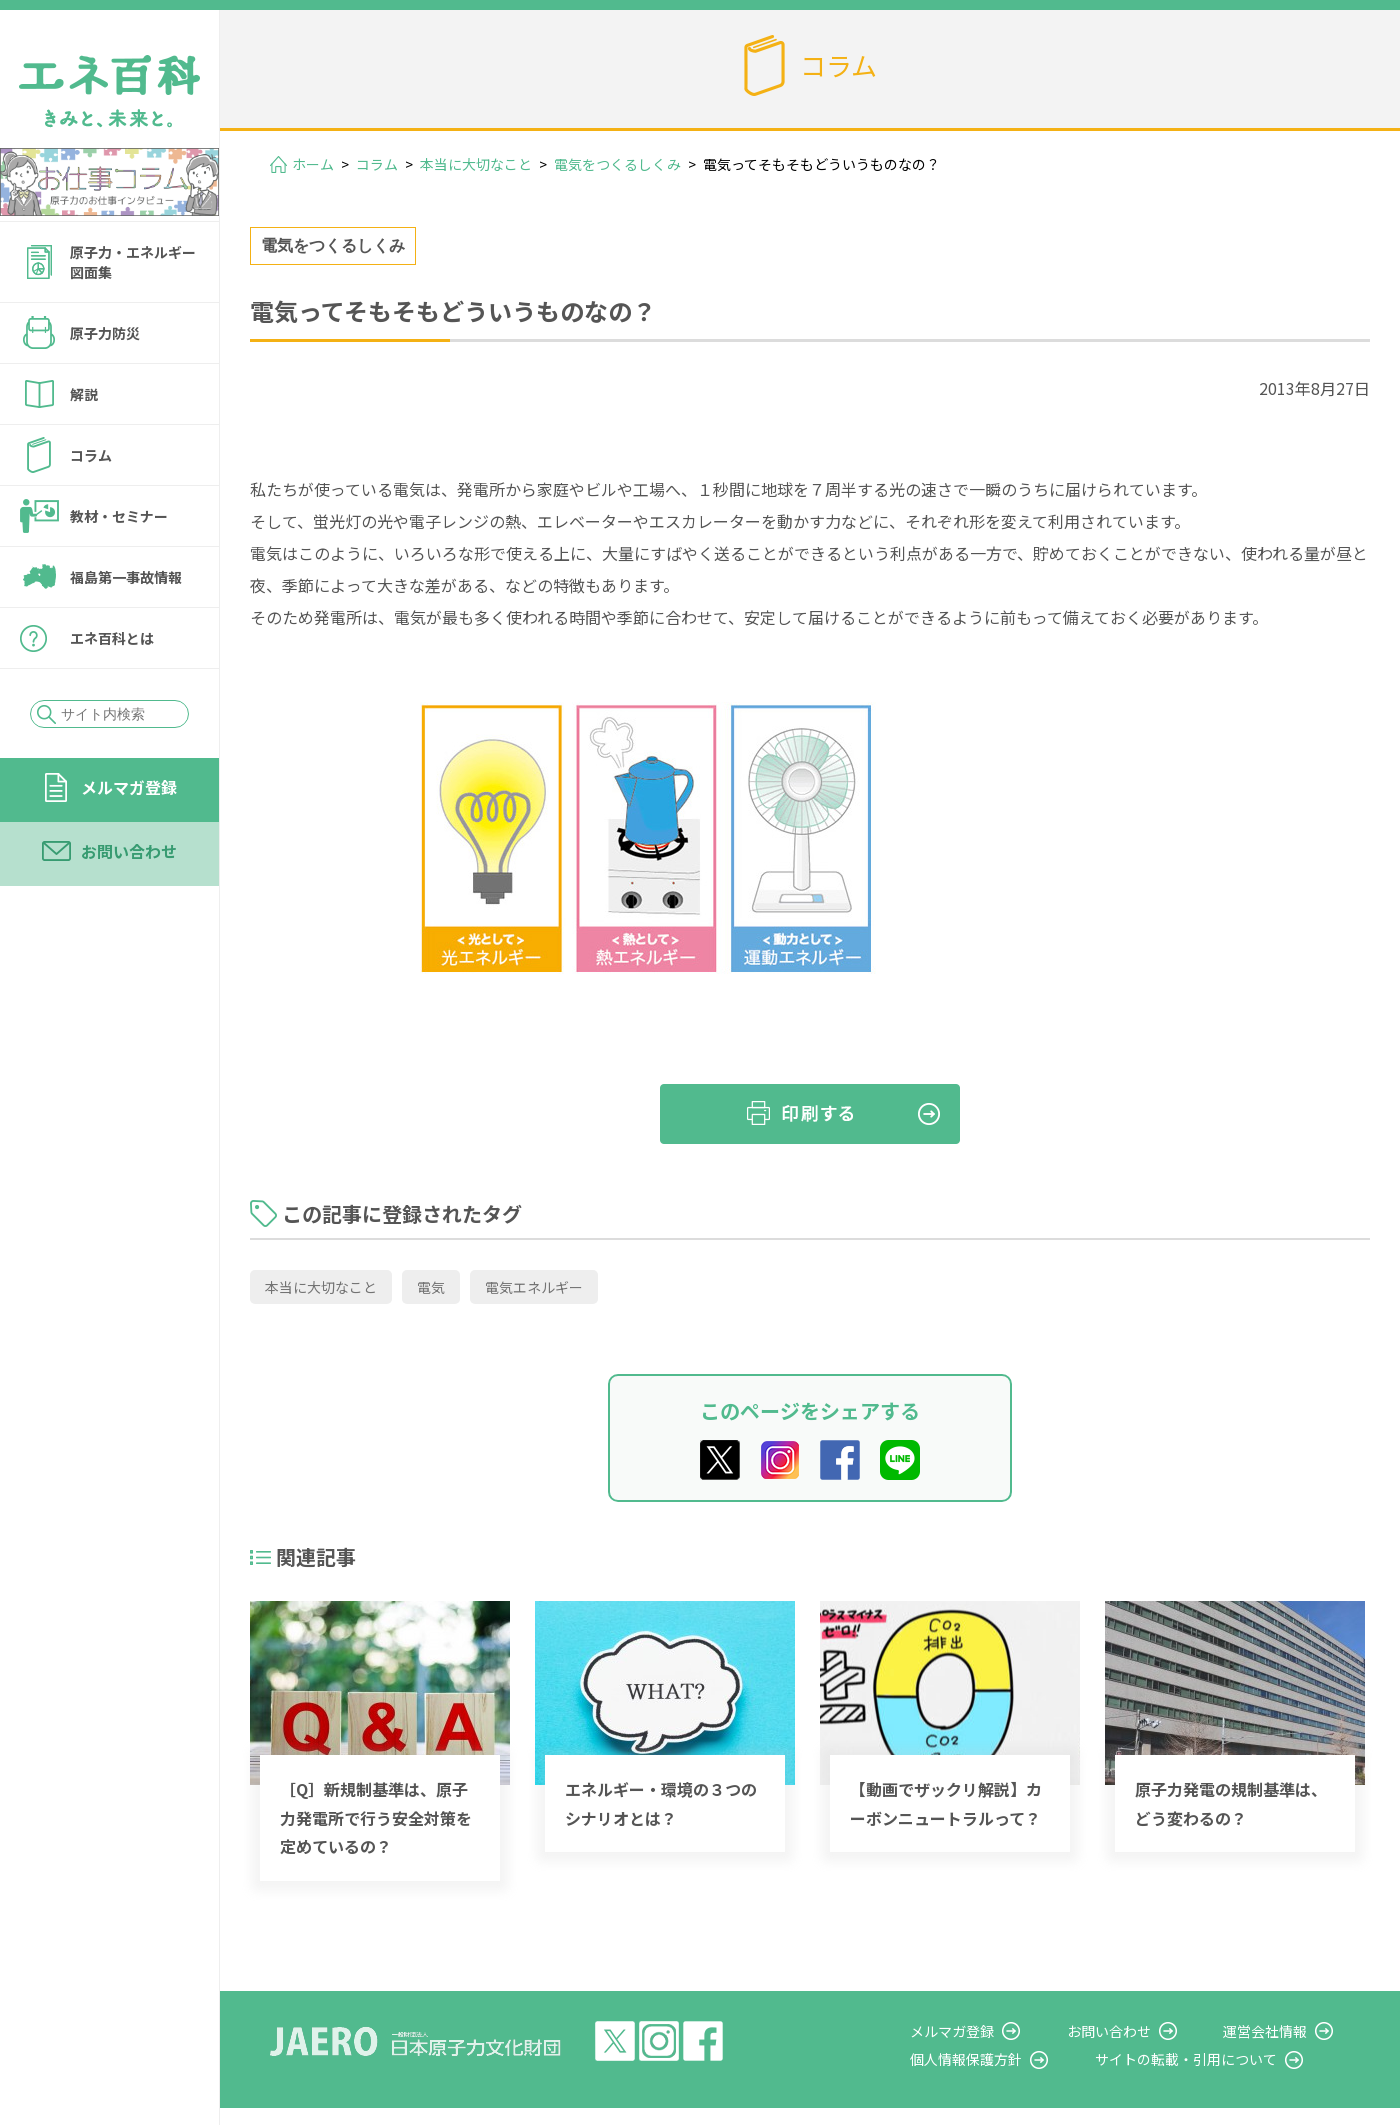 The width and height of the screenshot is (1400, 2125). Describe the element at coordinates (534, 1287) in the screenshot. I see `電気エネルギー` at that location.